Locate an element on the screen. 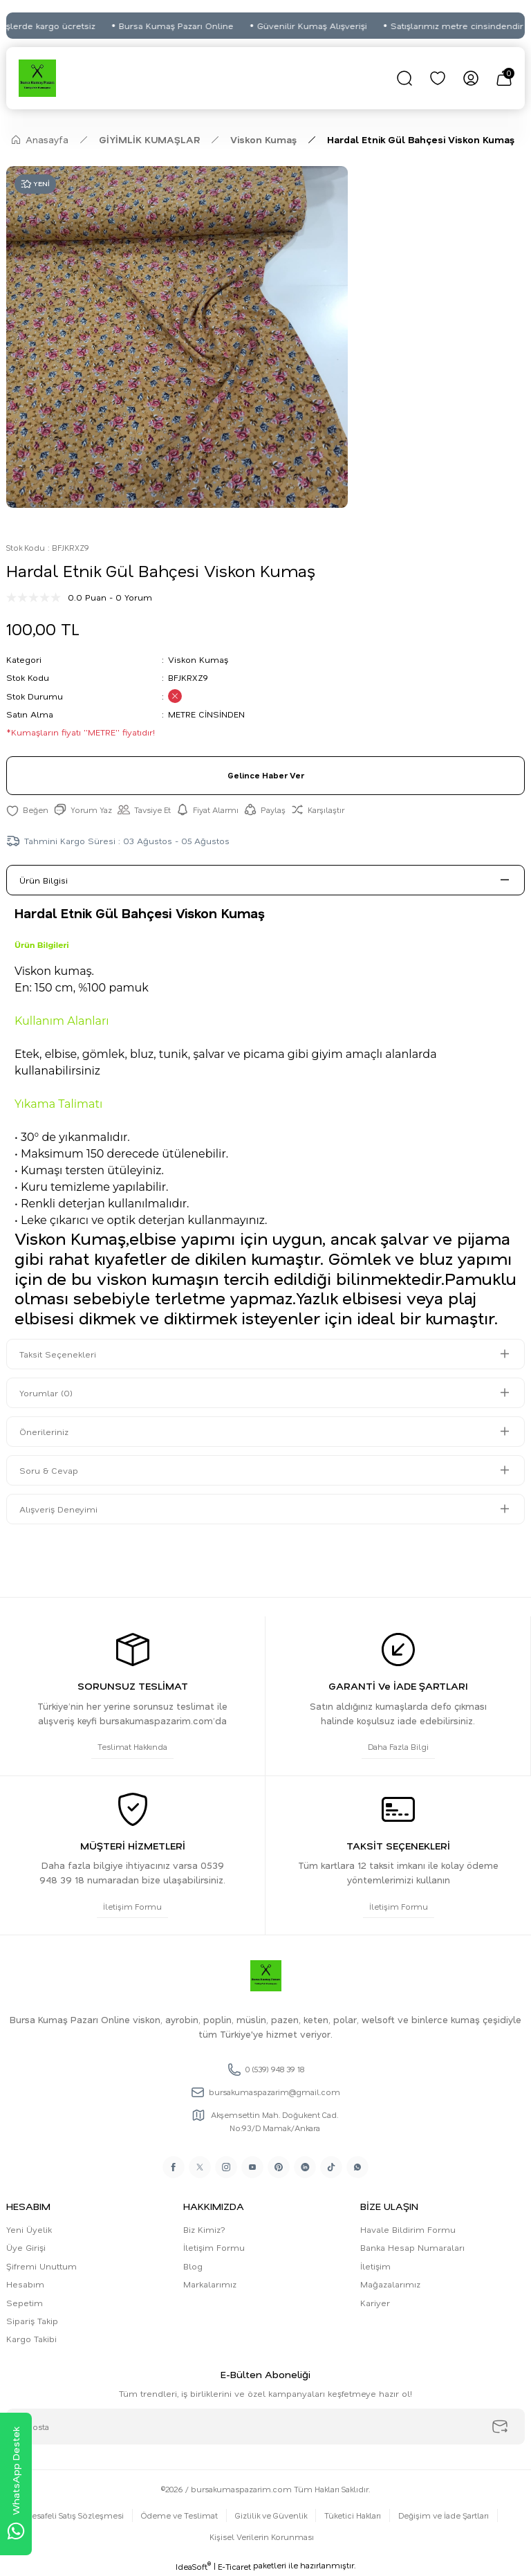 This screenshot has width=531, height=2576. Sepetim is located at coordinates (24, 2302).